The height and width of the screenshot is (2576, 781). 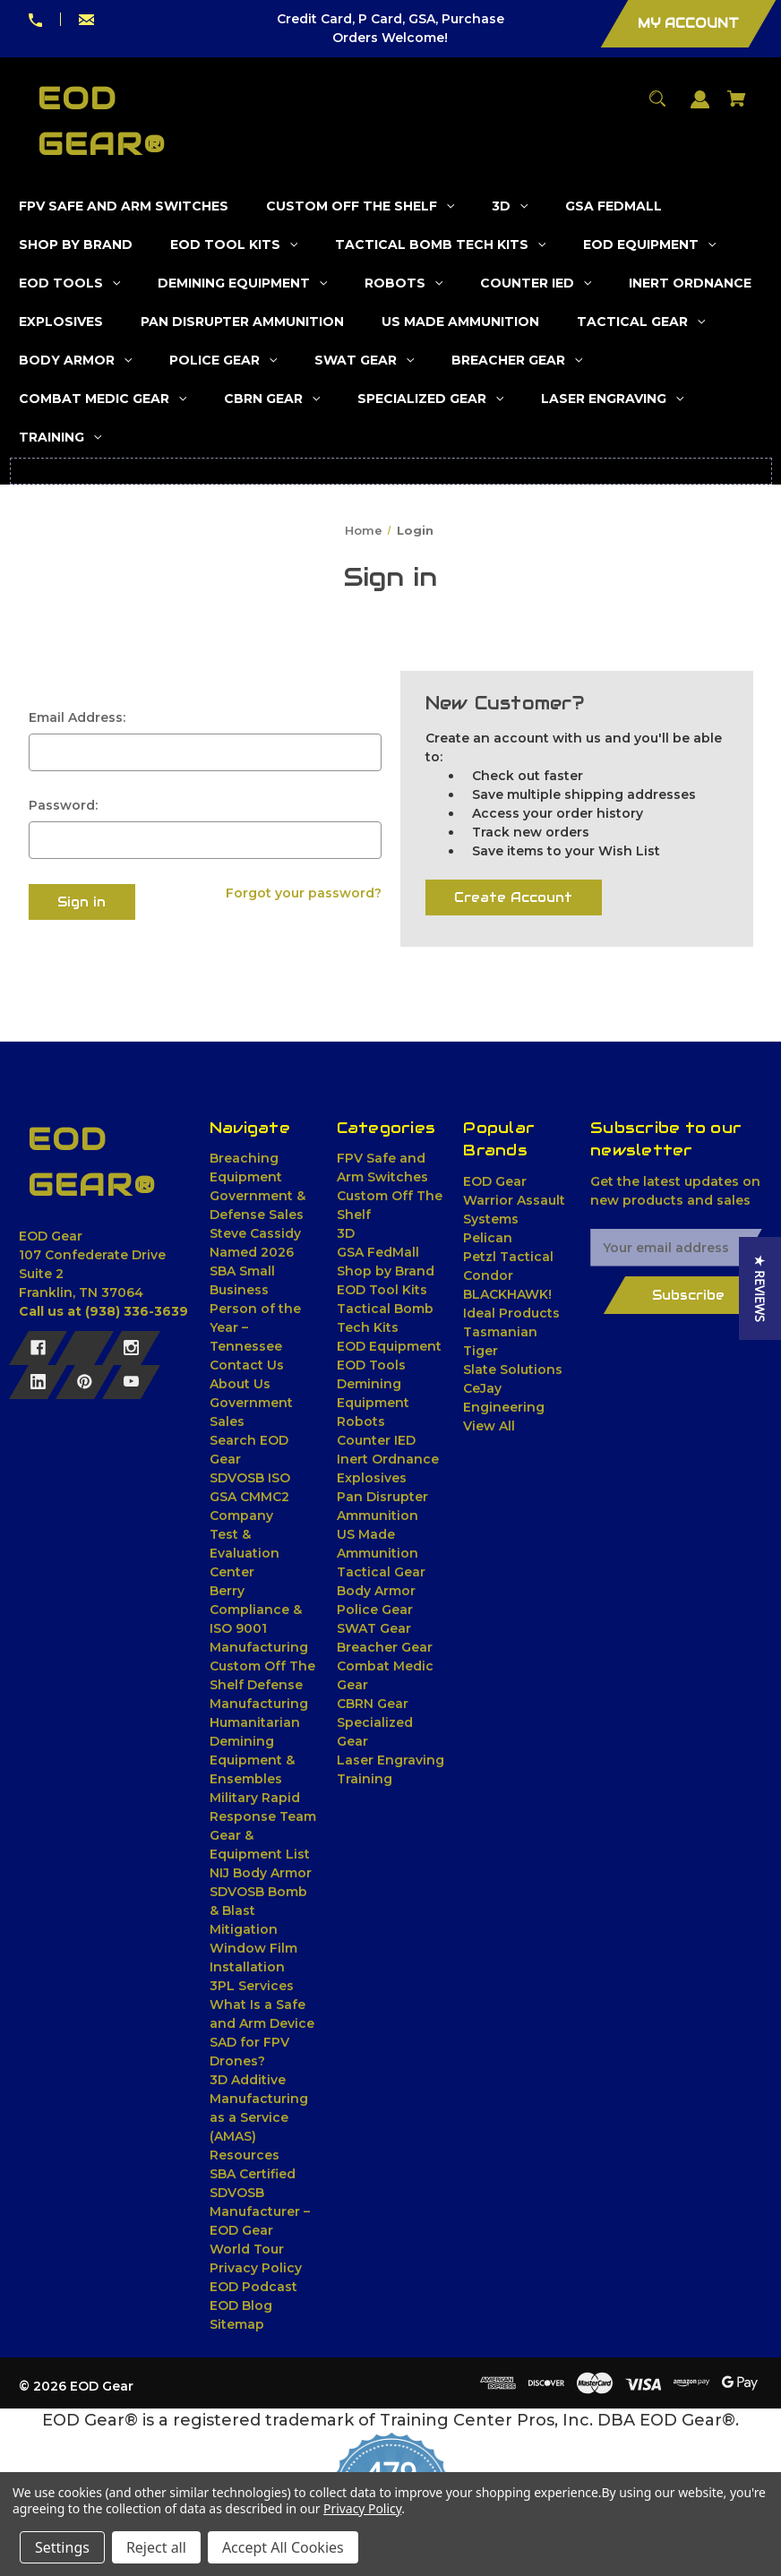 I want to click on Password:, so click(x=63, y=805).